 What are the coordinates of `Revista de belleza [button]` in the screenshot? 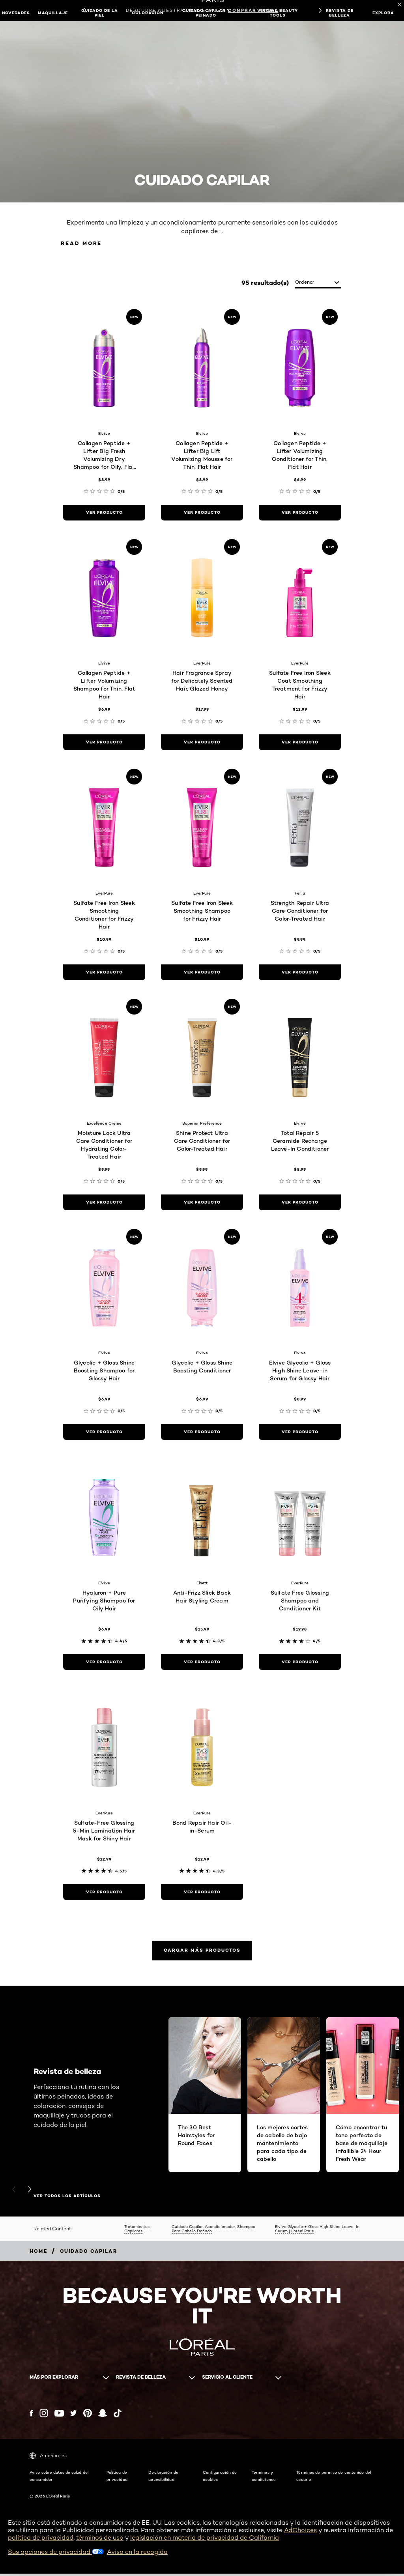 It's located at (340, 13).